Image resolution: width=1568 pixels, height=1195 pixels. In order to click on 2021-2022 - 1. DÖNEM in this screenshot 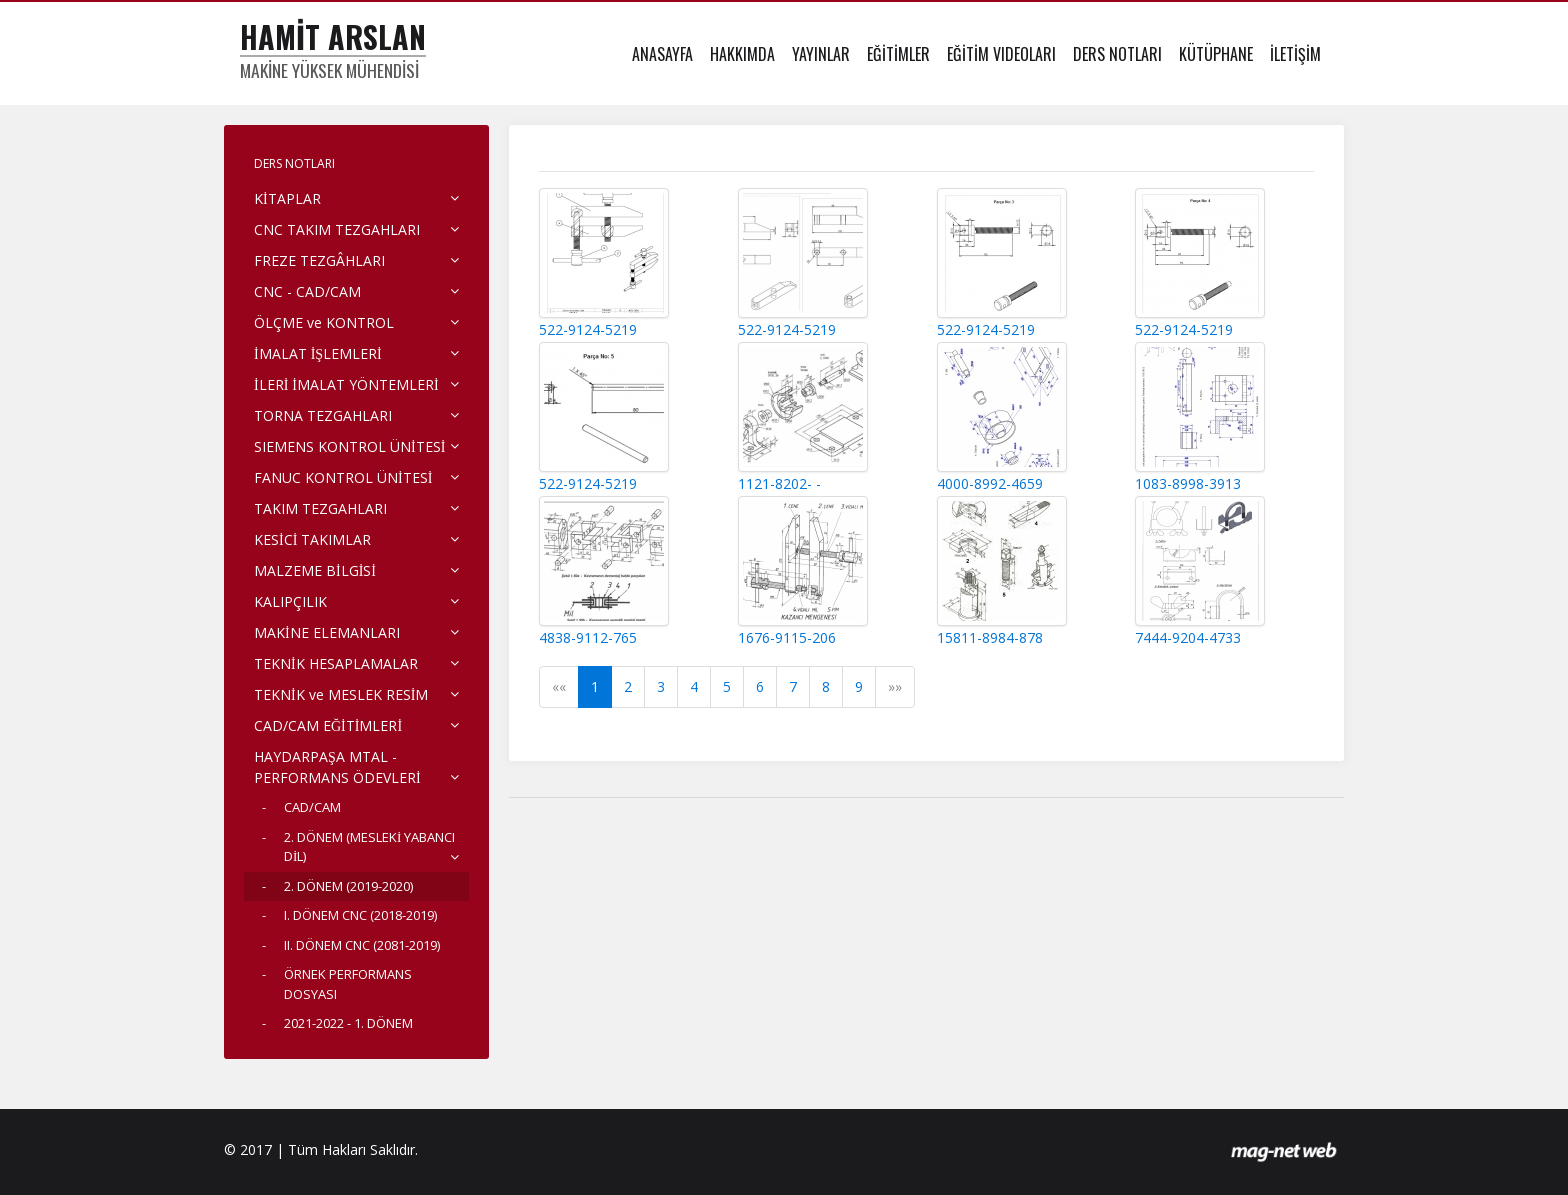, I will do `click(348, 1023)`.